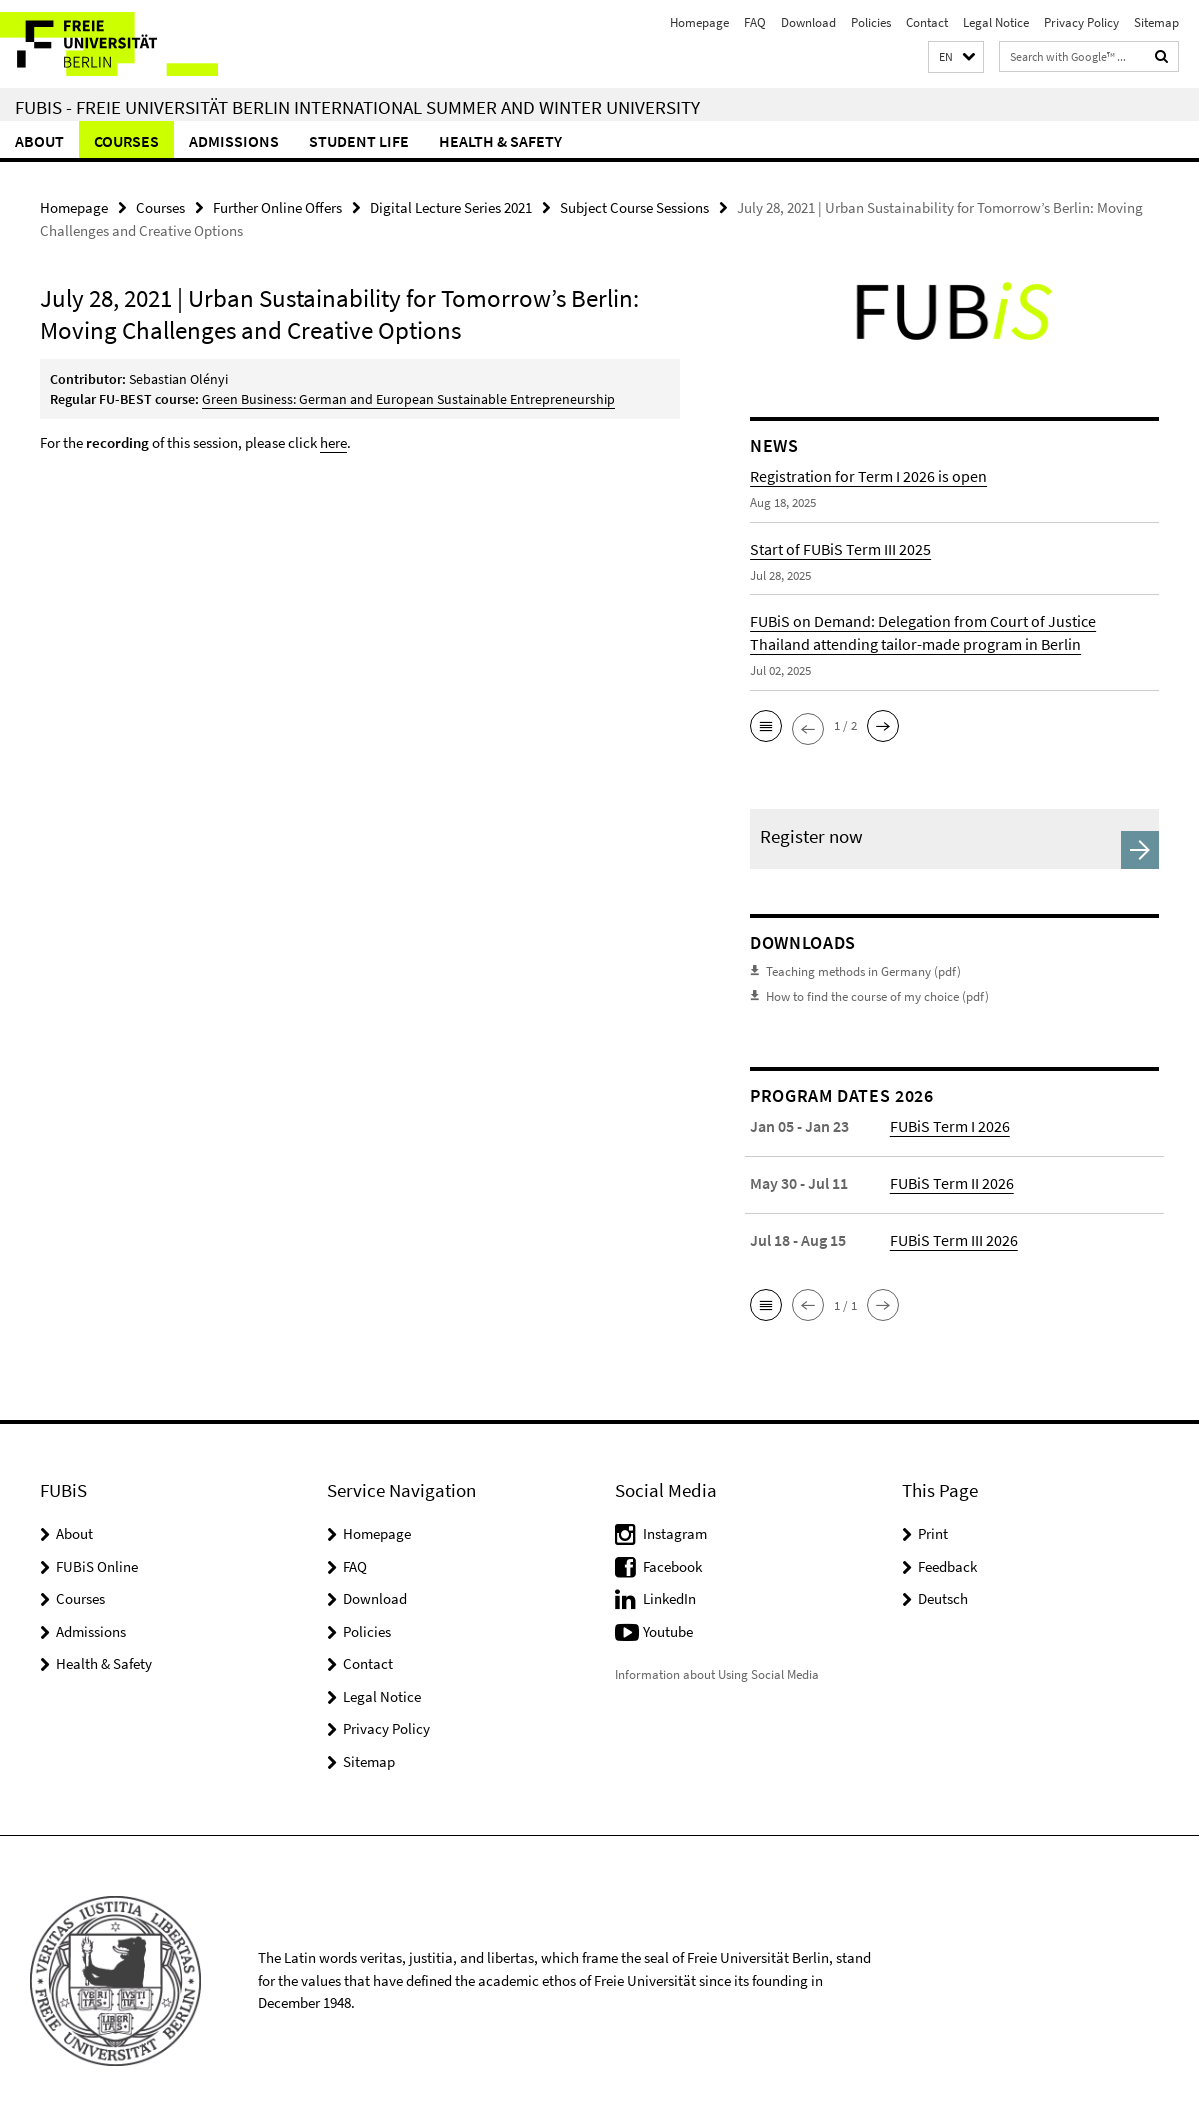  What do you see at coordinates (408, 399) in the screenshot?
I see `Green Business: German and European Sustainable Entrepreneurship` at bounding box center [408, 399].